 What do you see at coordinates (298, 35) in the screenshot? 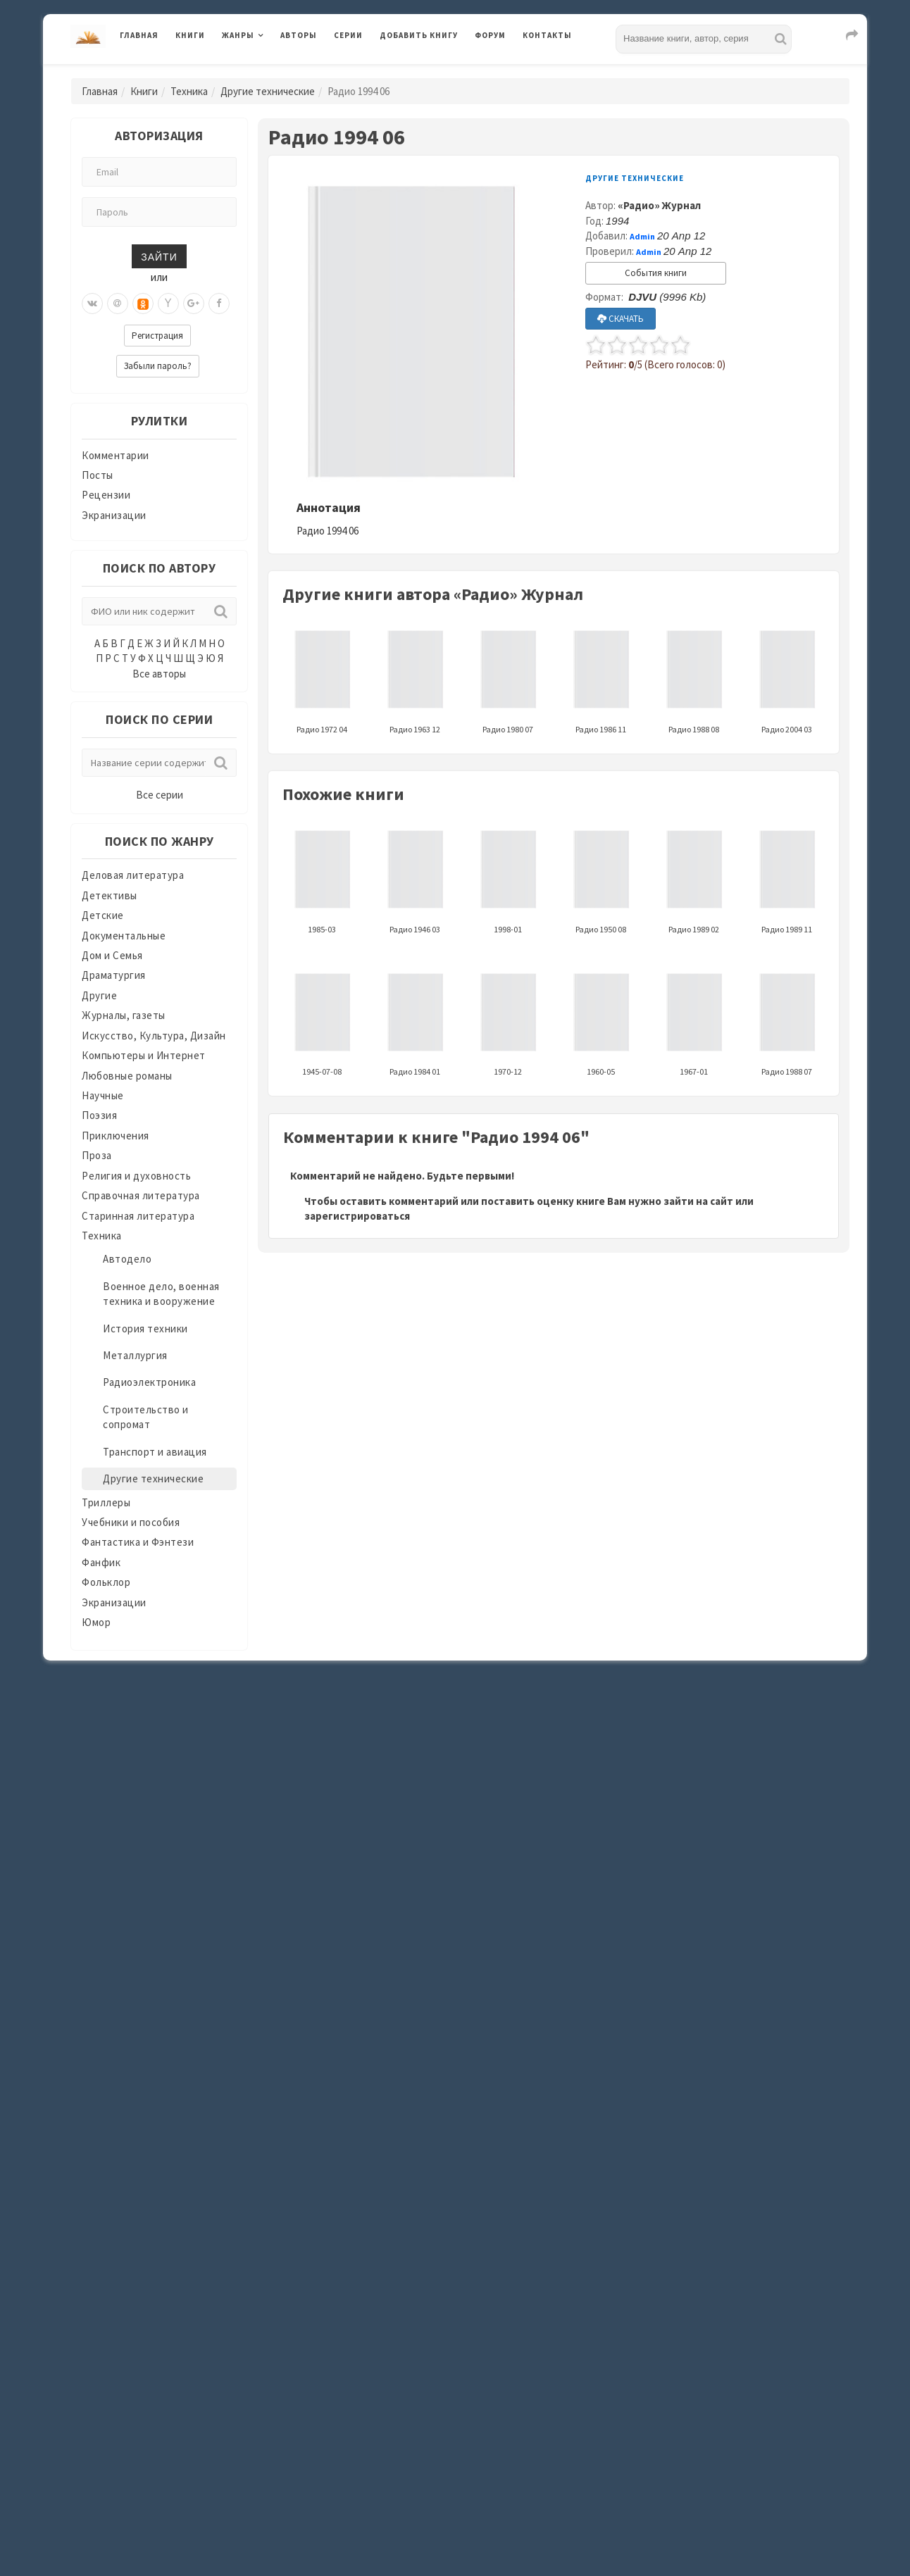
I see `Авторы` at bounding box center [298, 35].